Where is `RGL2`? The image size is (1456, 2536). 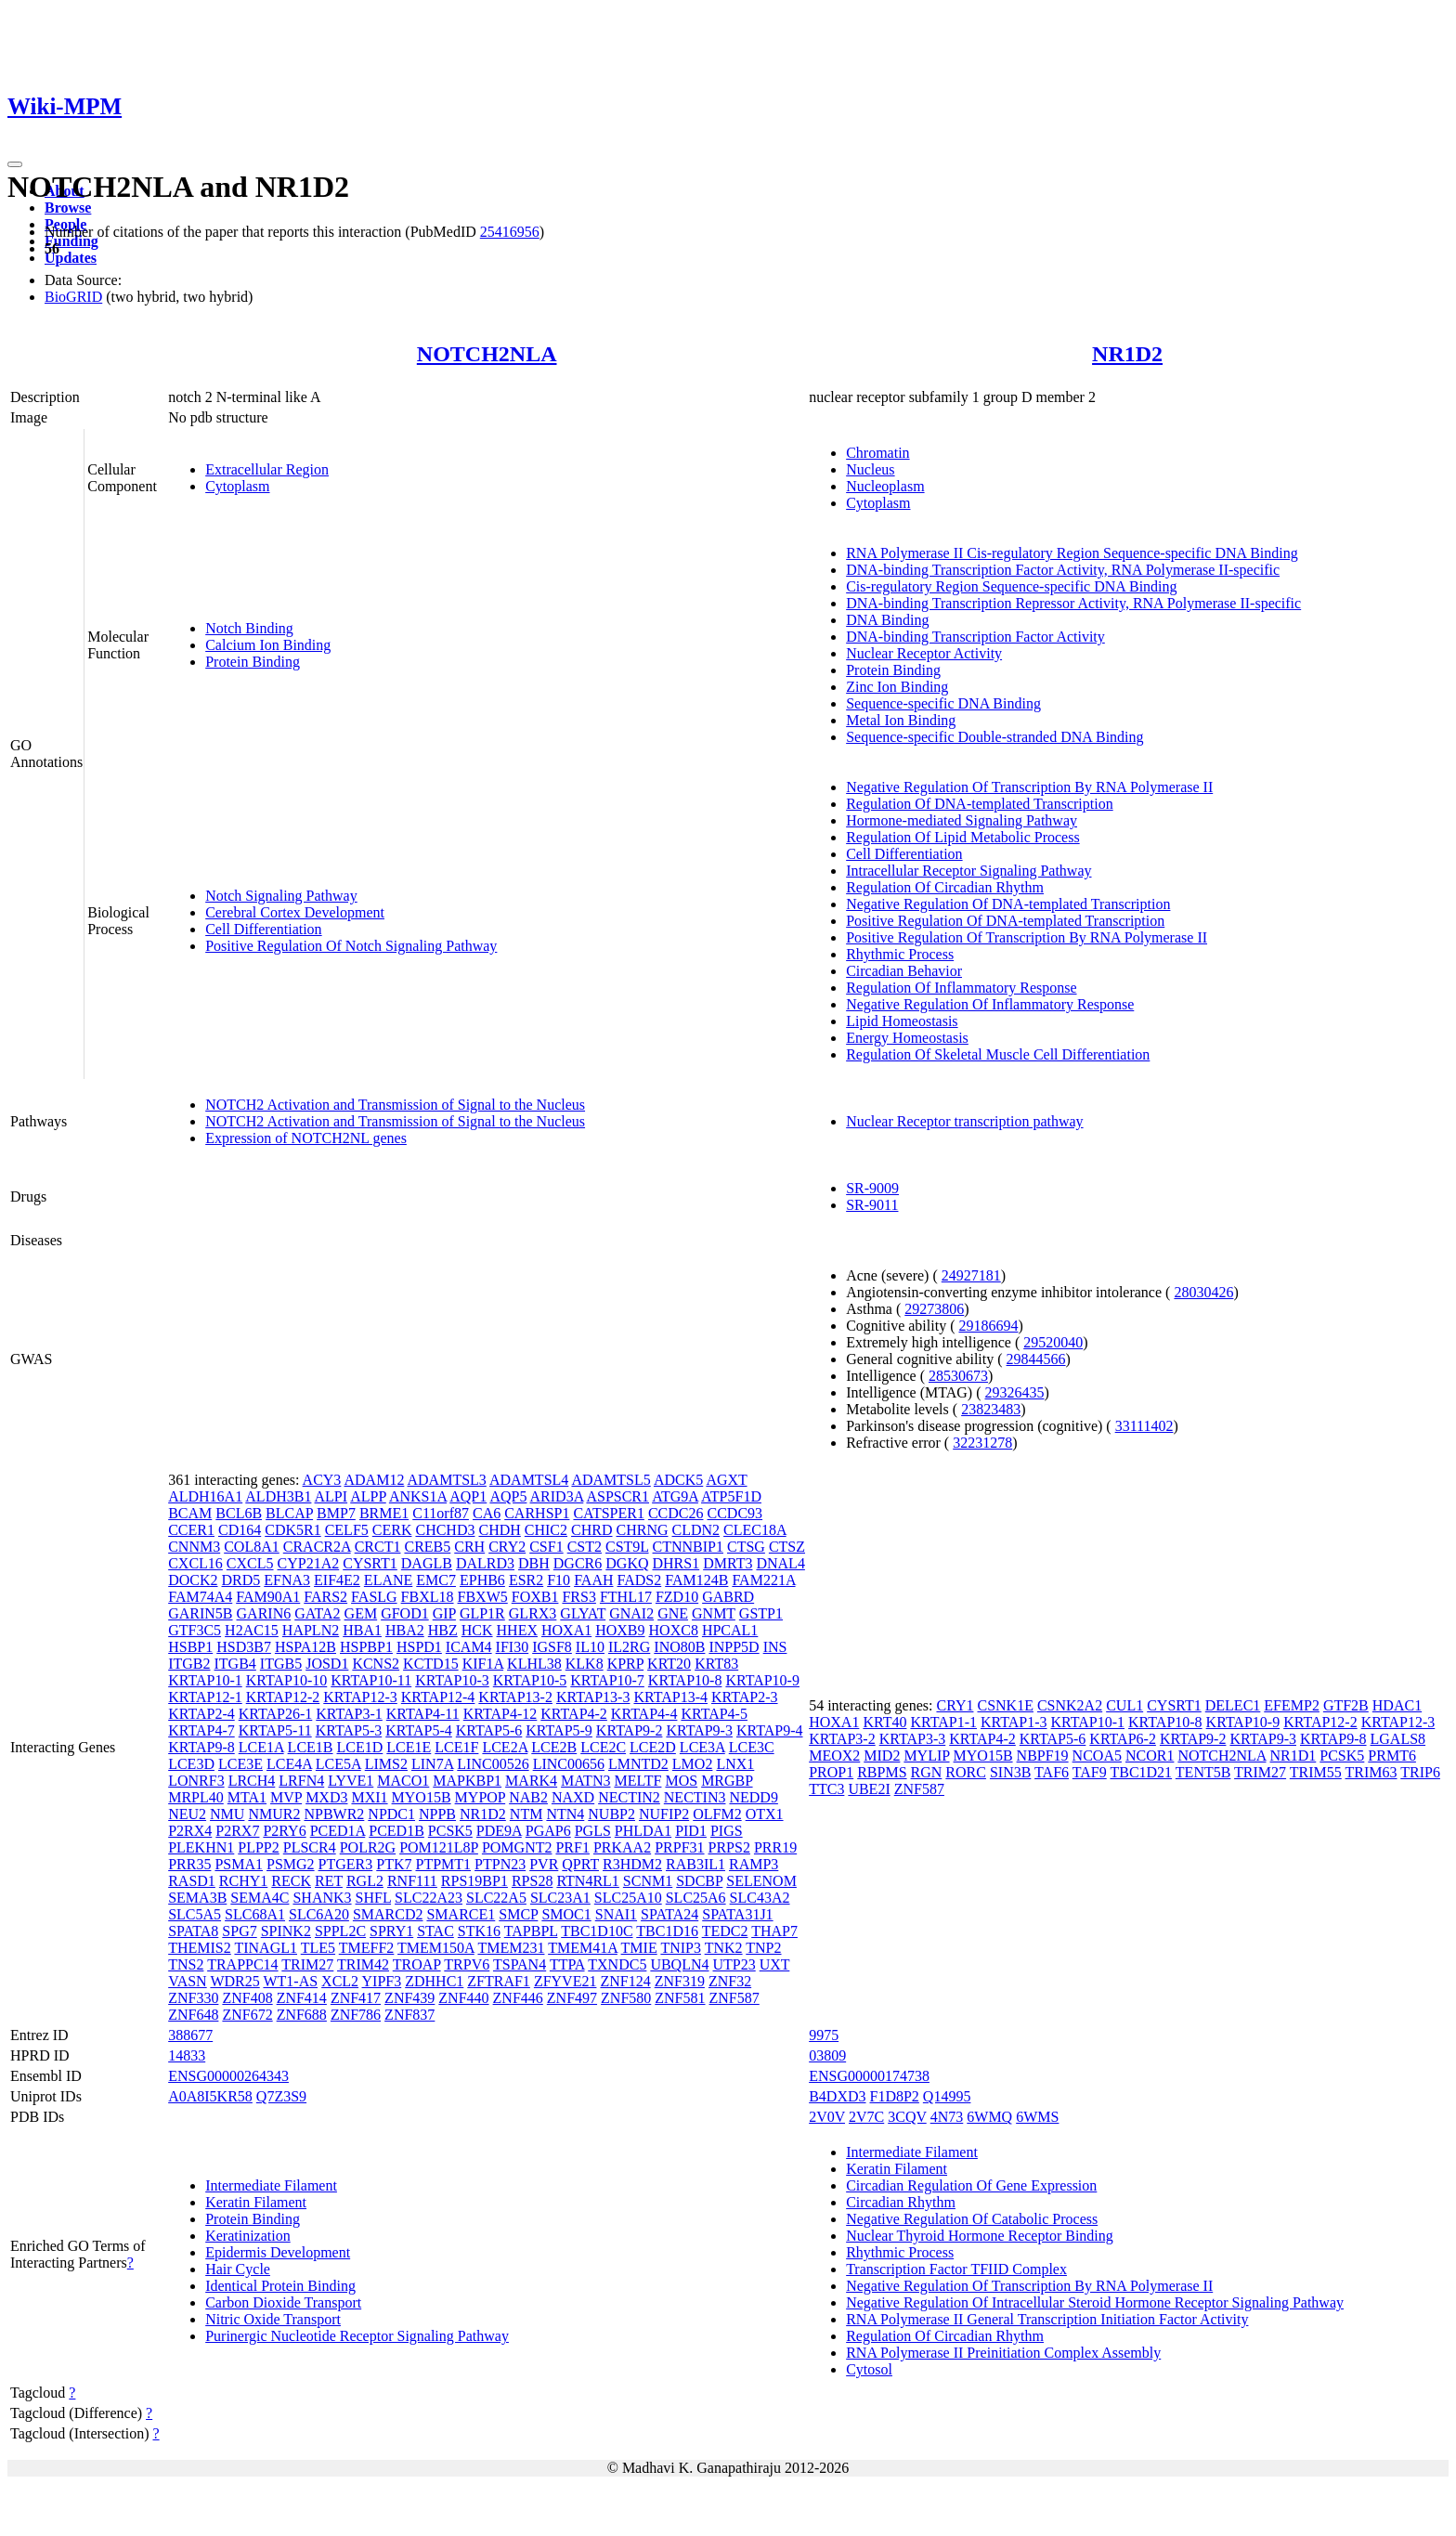 RGL2 is located at coordinates (365, 1881).